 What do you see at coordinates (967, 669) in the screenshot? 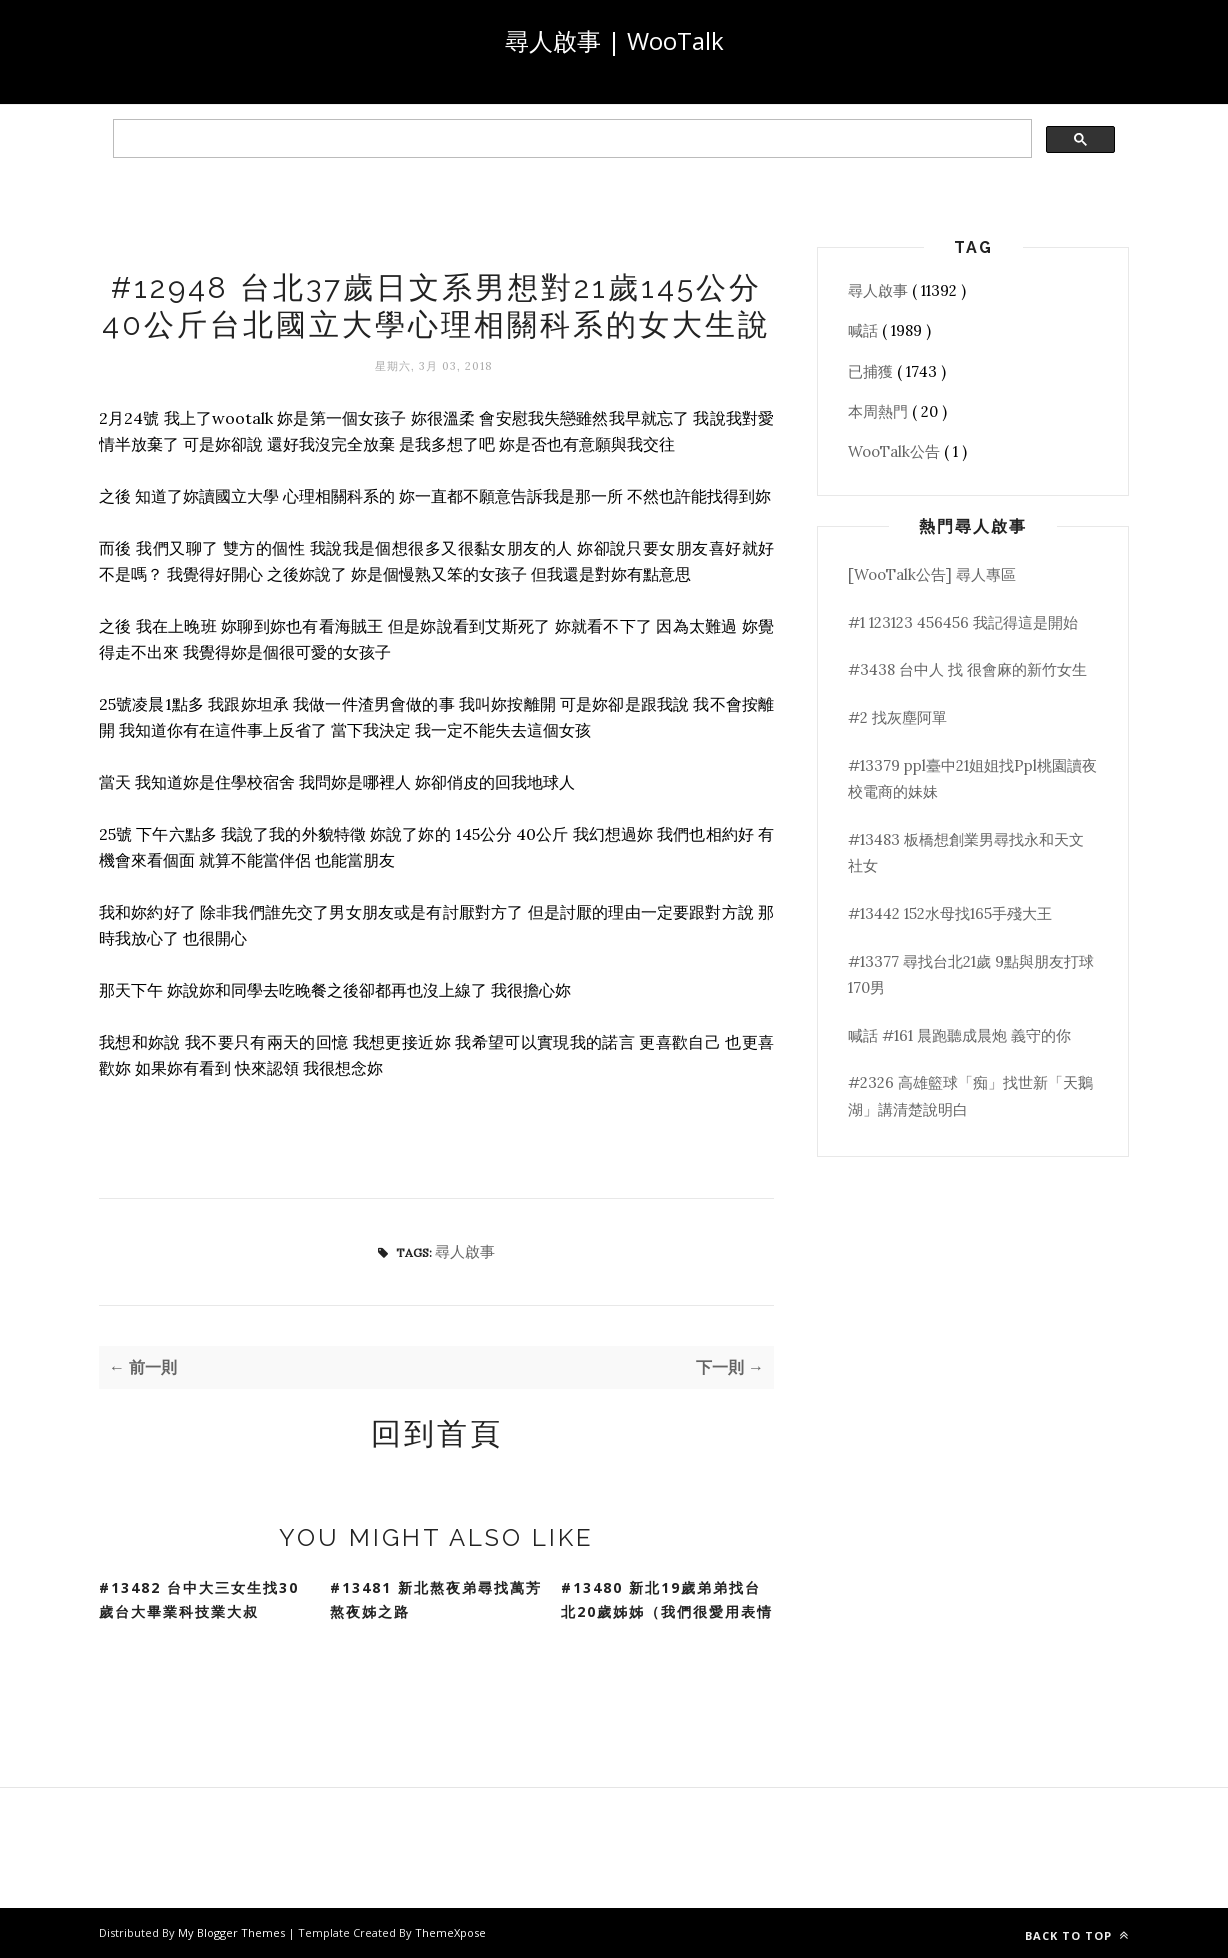
I see `#3438 台中人 找 很會麻的新竹女生` at bounding box center [967, 669].